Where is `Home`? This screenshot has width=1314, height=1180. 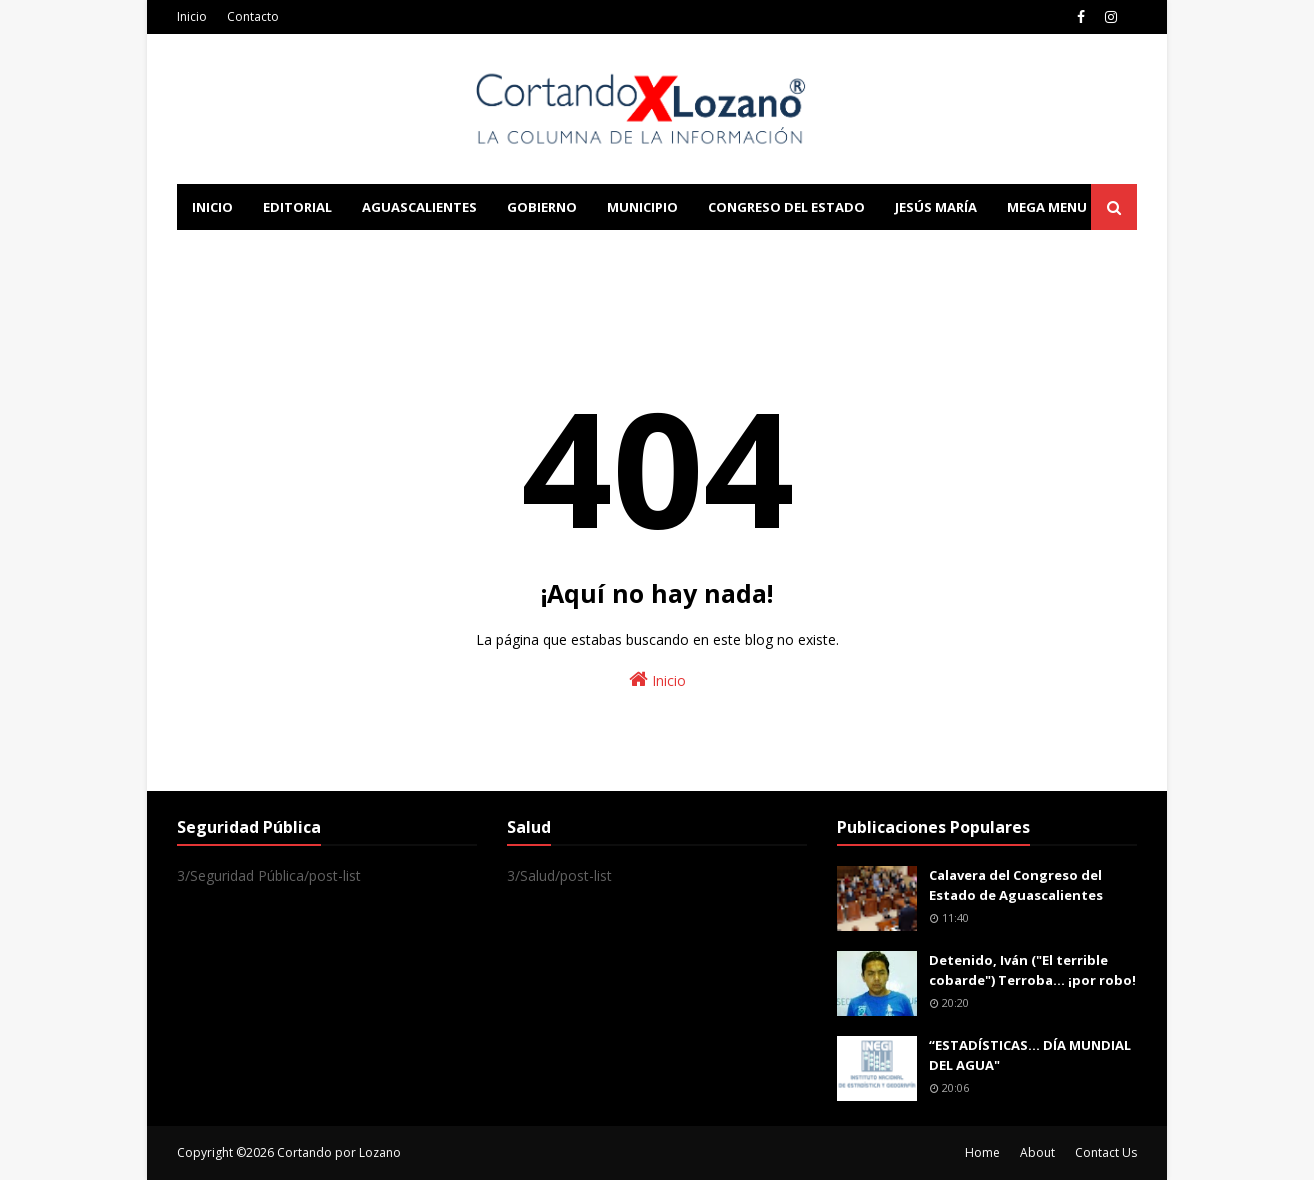 Home is located at coordinates (982, 1152).